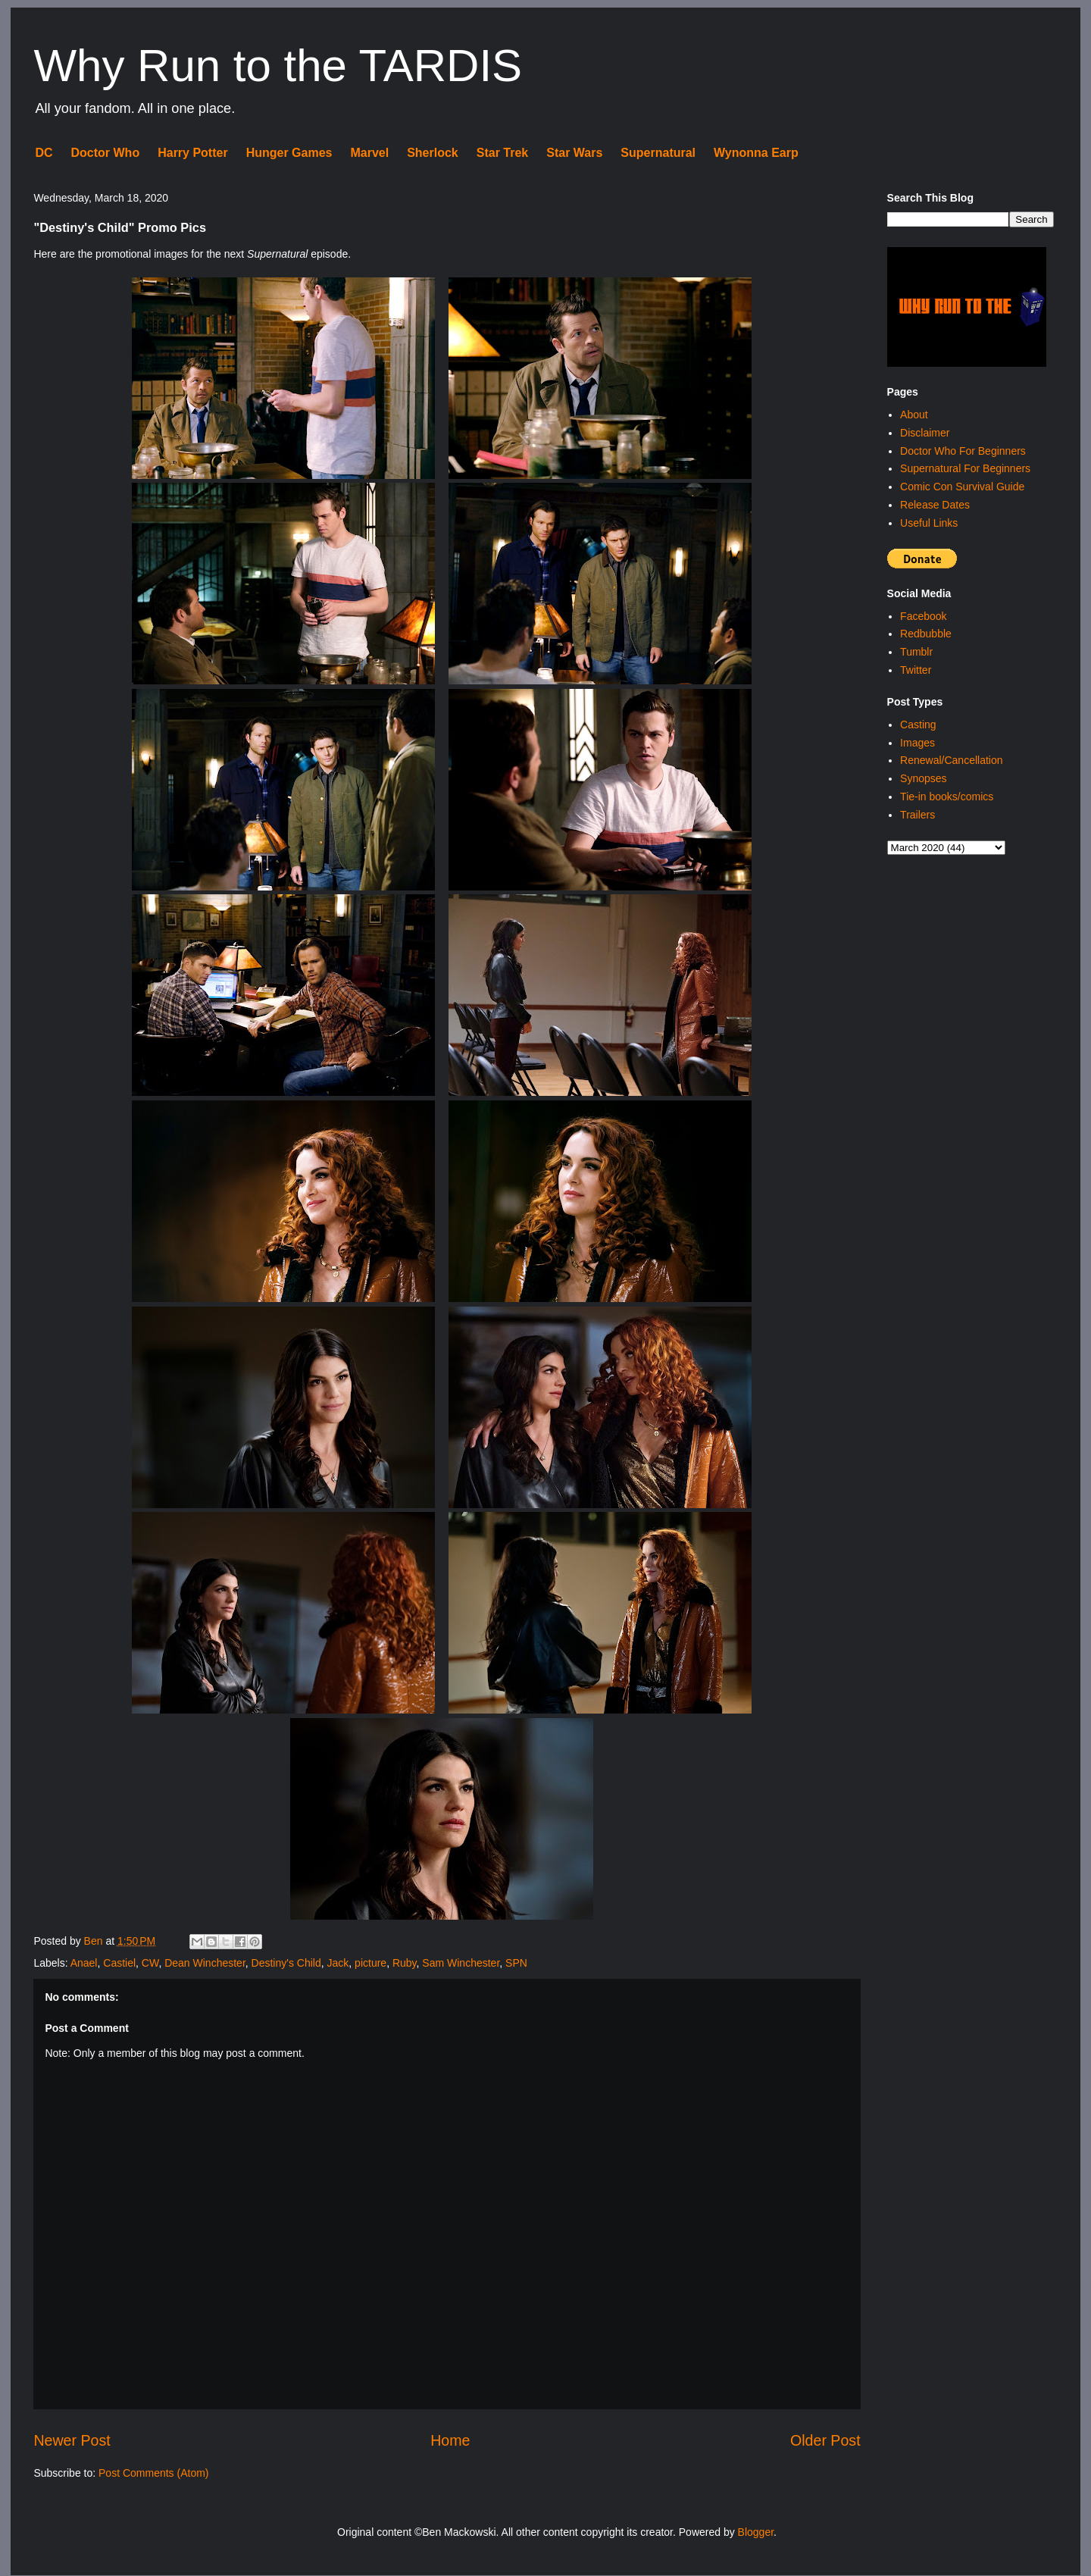  What do you see at coordinates (658, 152) in the screenshot?
I see `Supernatural` at bounding box center [658, 152].